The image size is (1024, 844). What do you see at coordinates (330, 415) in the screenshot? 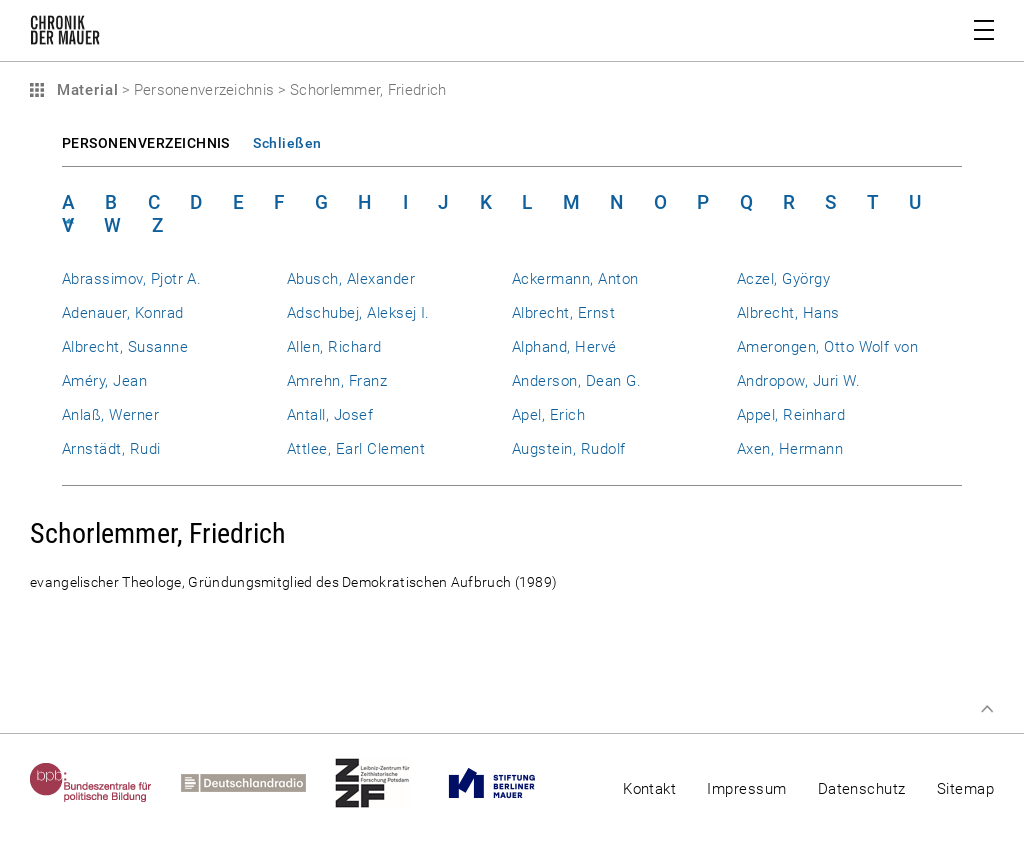
I see `Antall, Josef` at bounding box center [330, 415].